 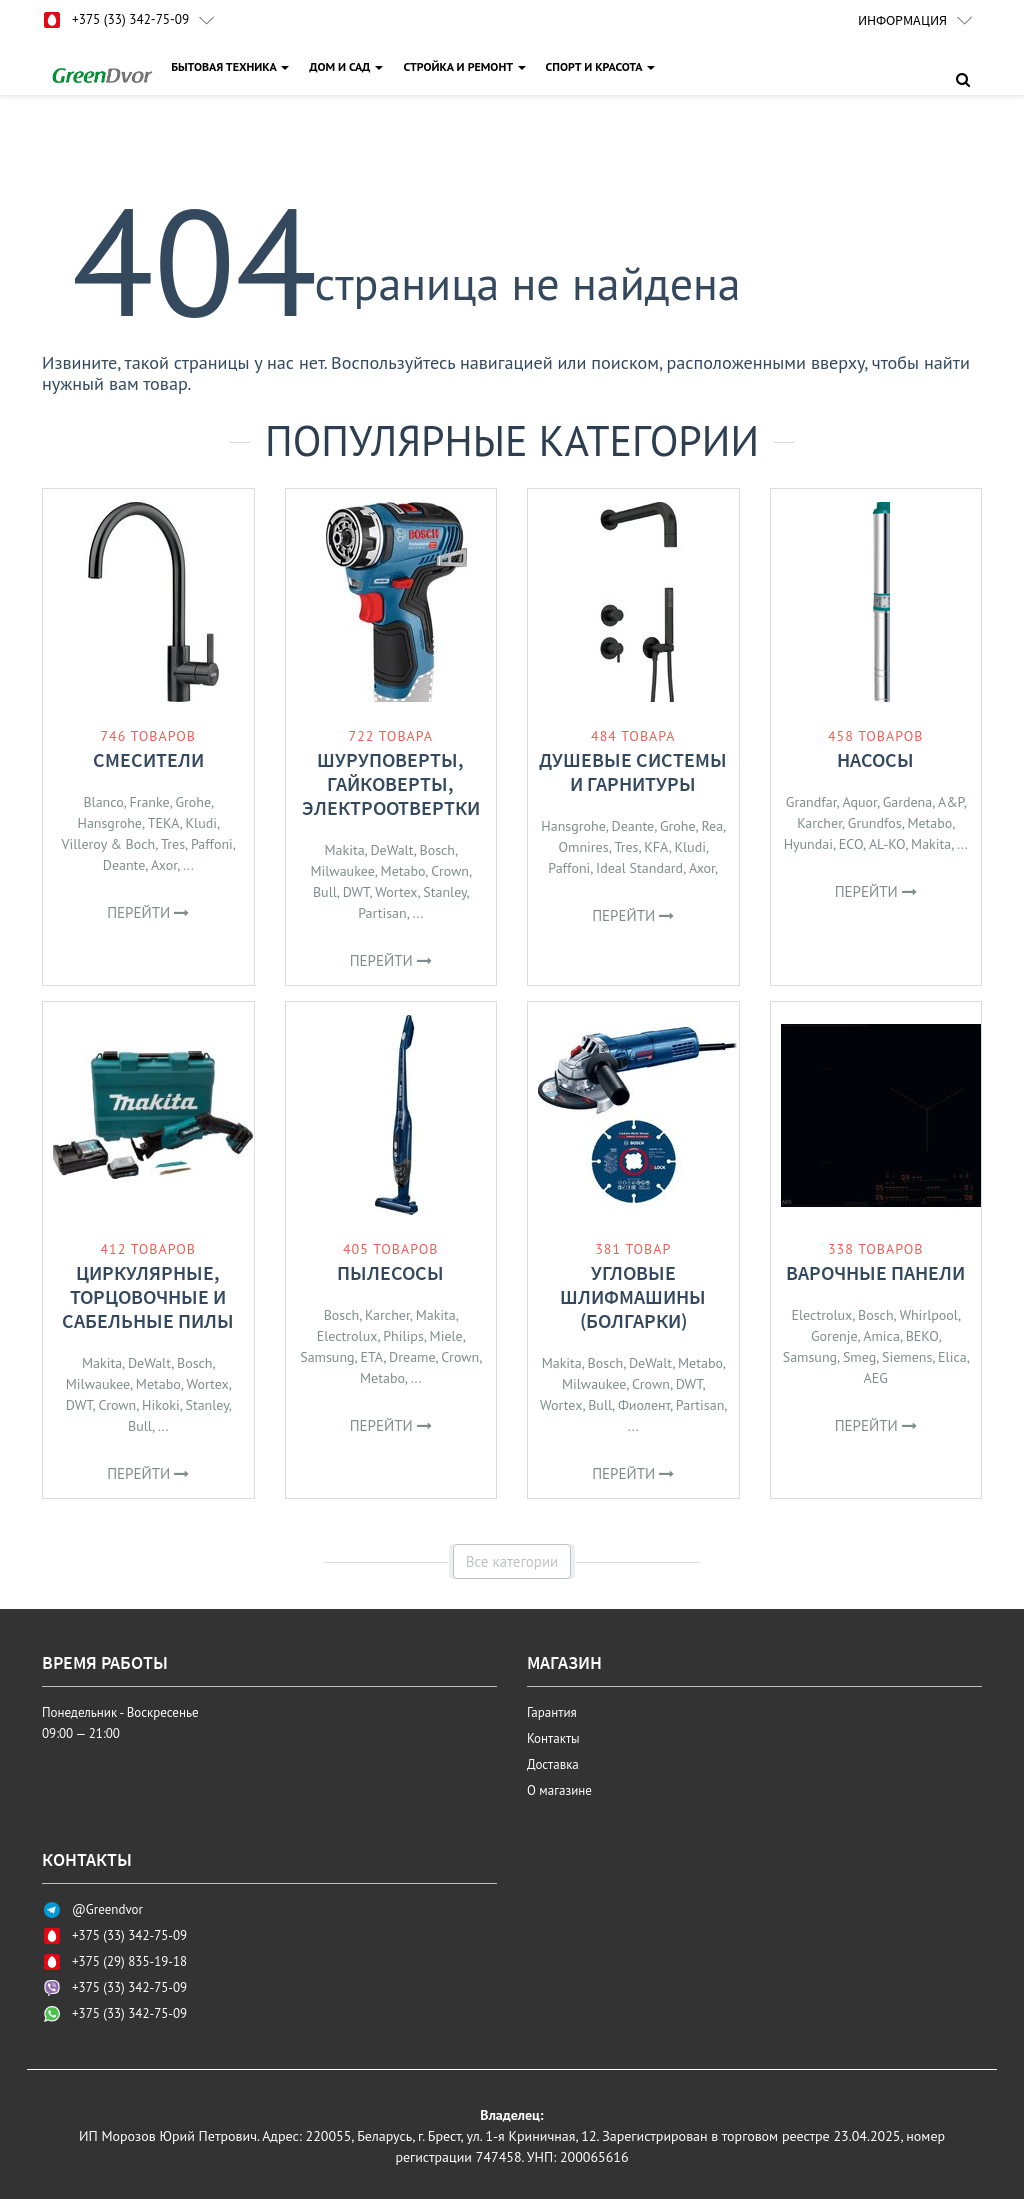 I want to click on Whirlpool, so click(x=928, y=1315).